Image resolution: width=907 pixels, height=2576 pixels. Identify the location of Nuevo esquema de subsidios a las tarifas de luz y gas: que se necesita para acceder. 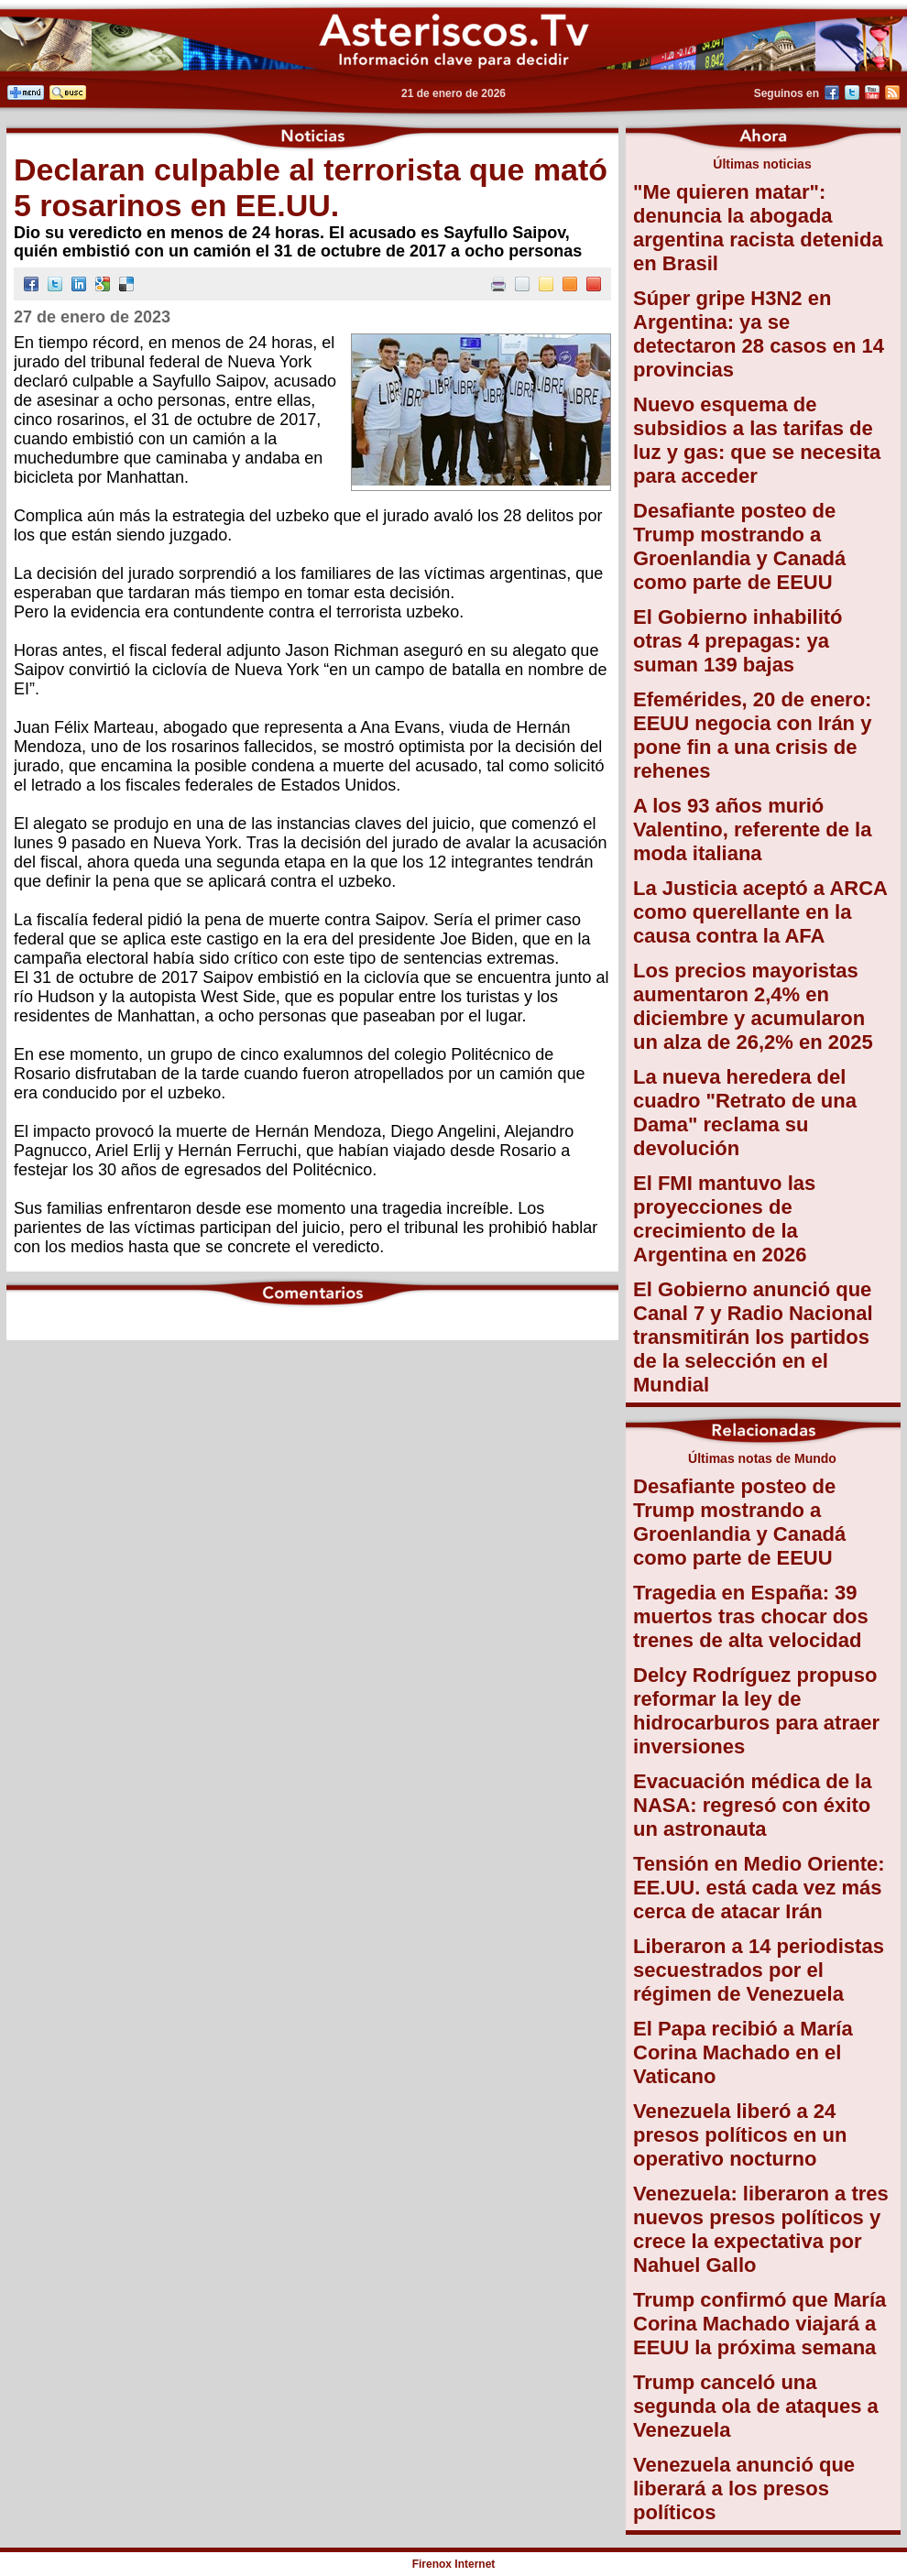
(756, 440).